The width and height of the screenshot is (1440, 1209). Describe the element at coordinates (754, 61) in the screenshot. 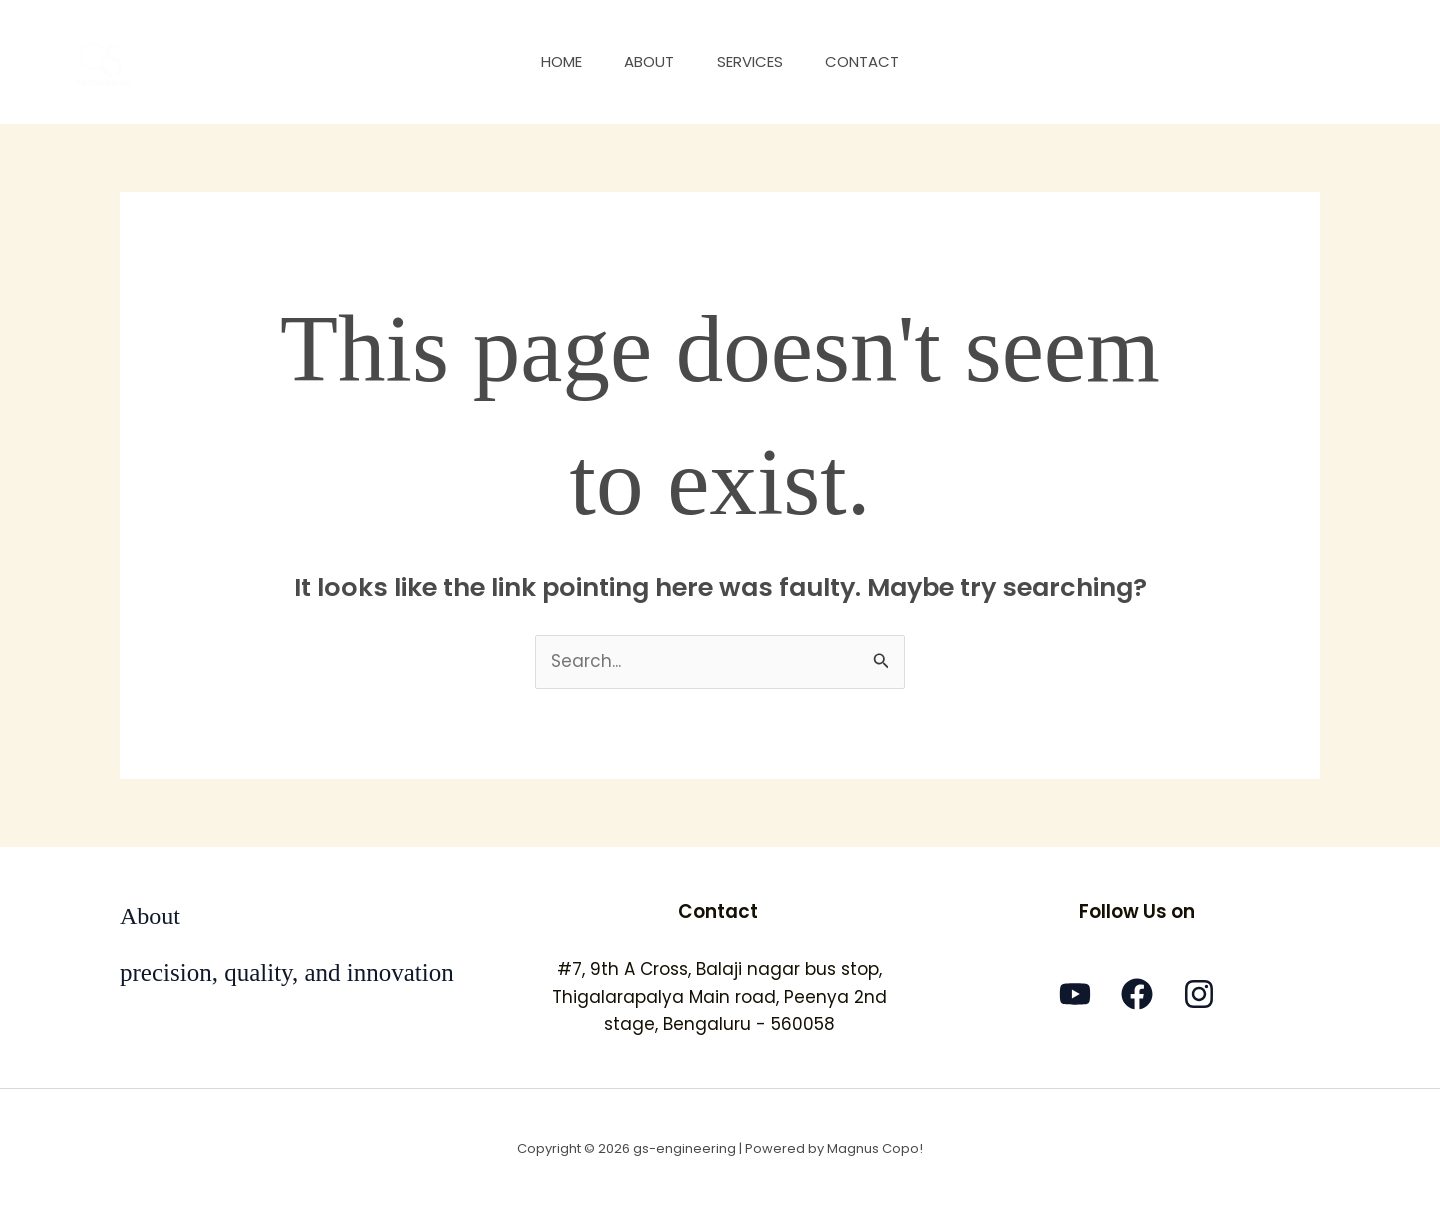

I see `Services` at that location.